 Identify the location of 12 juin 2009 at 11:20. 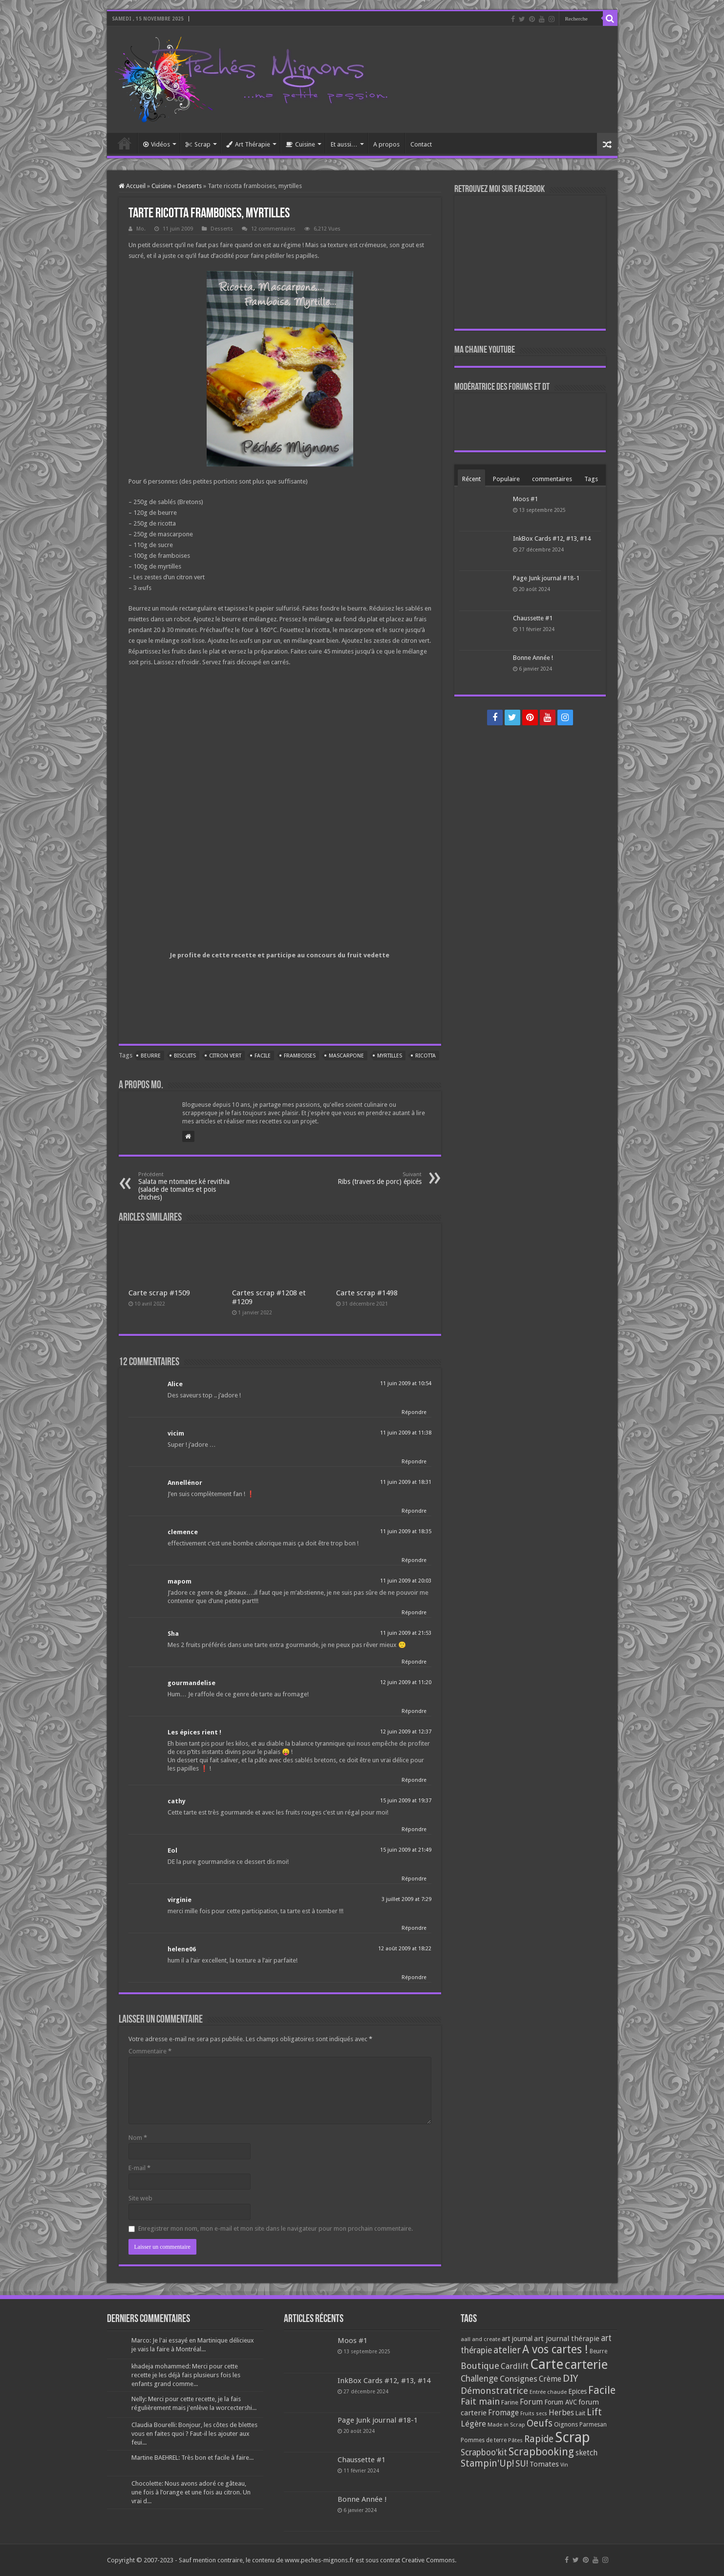
(405, 1682).